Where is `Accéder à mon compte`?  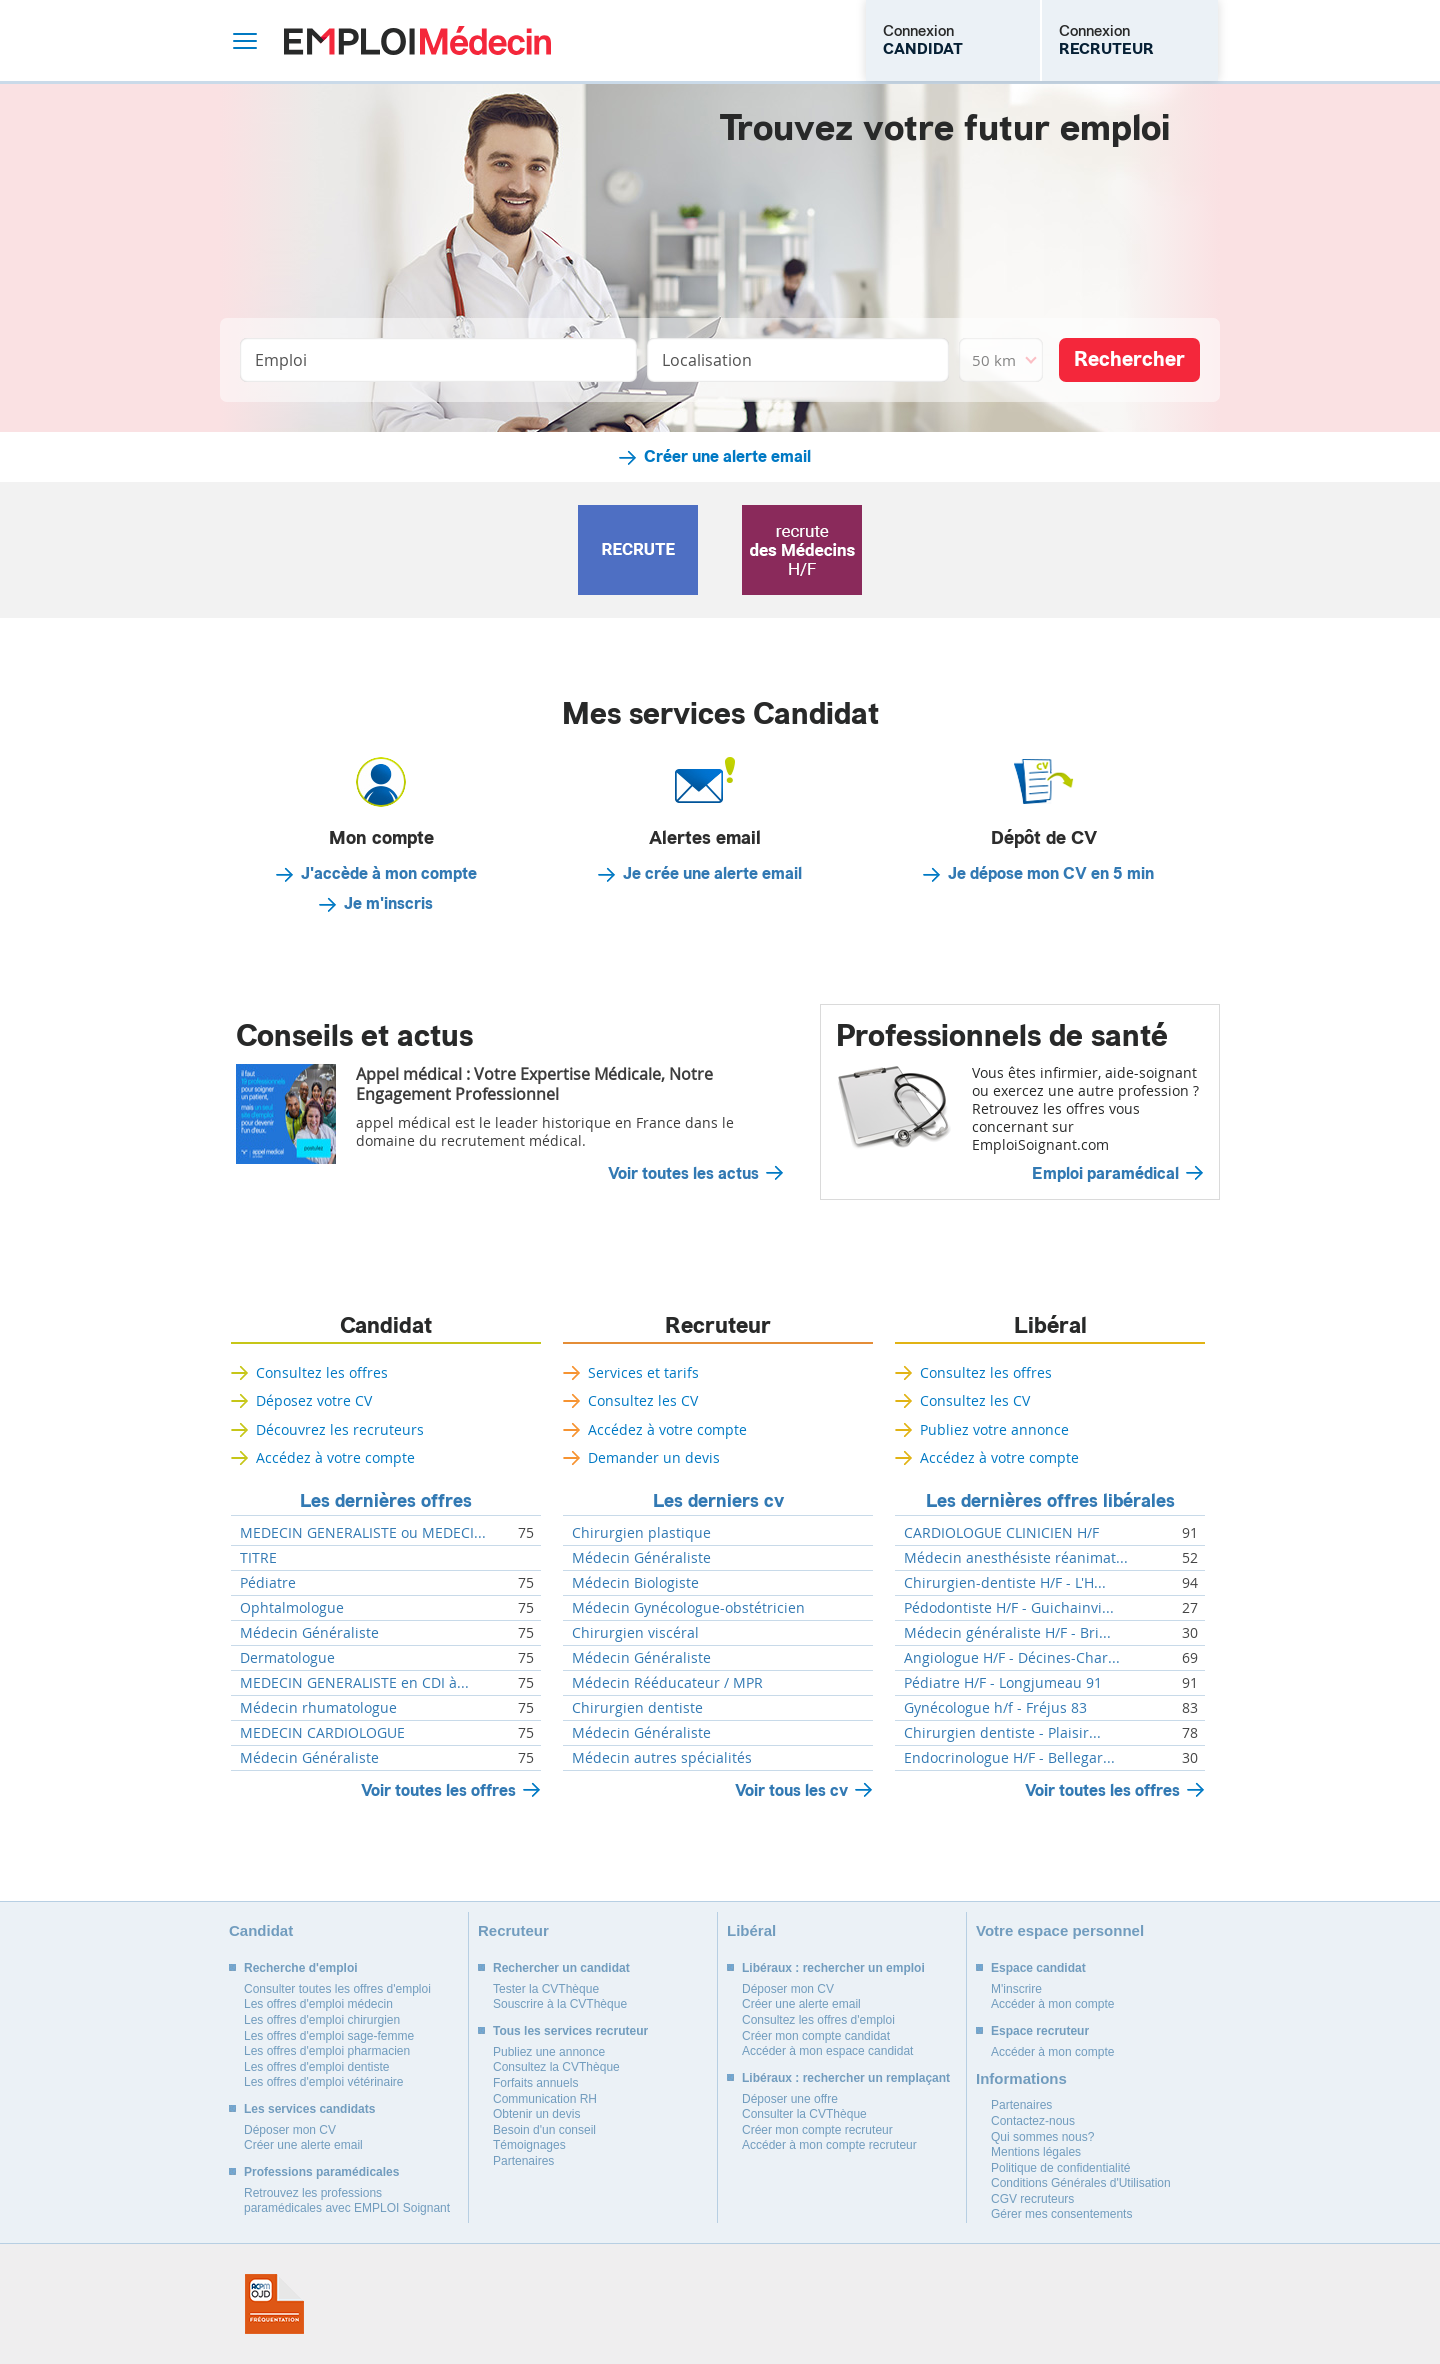 Accéder à mon compte is located at coordinates (1052, 2004).